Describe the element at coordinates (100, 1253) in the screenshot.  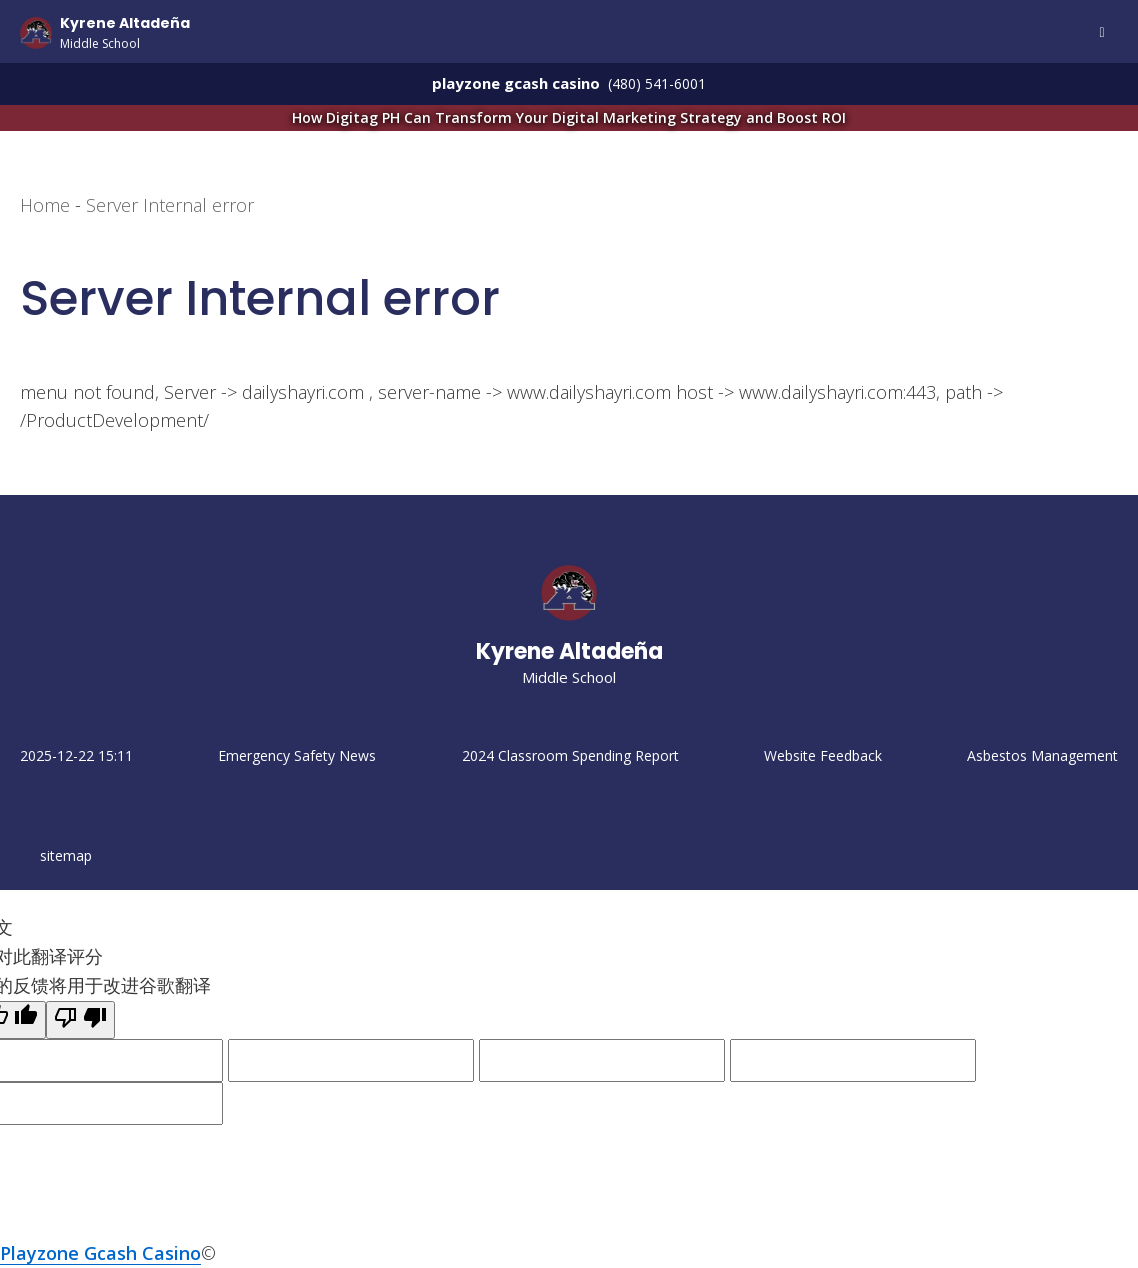
I see `Playzone Gcash Casino` at that location.